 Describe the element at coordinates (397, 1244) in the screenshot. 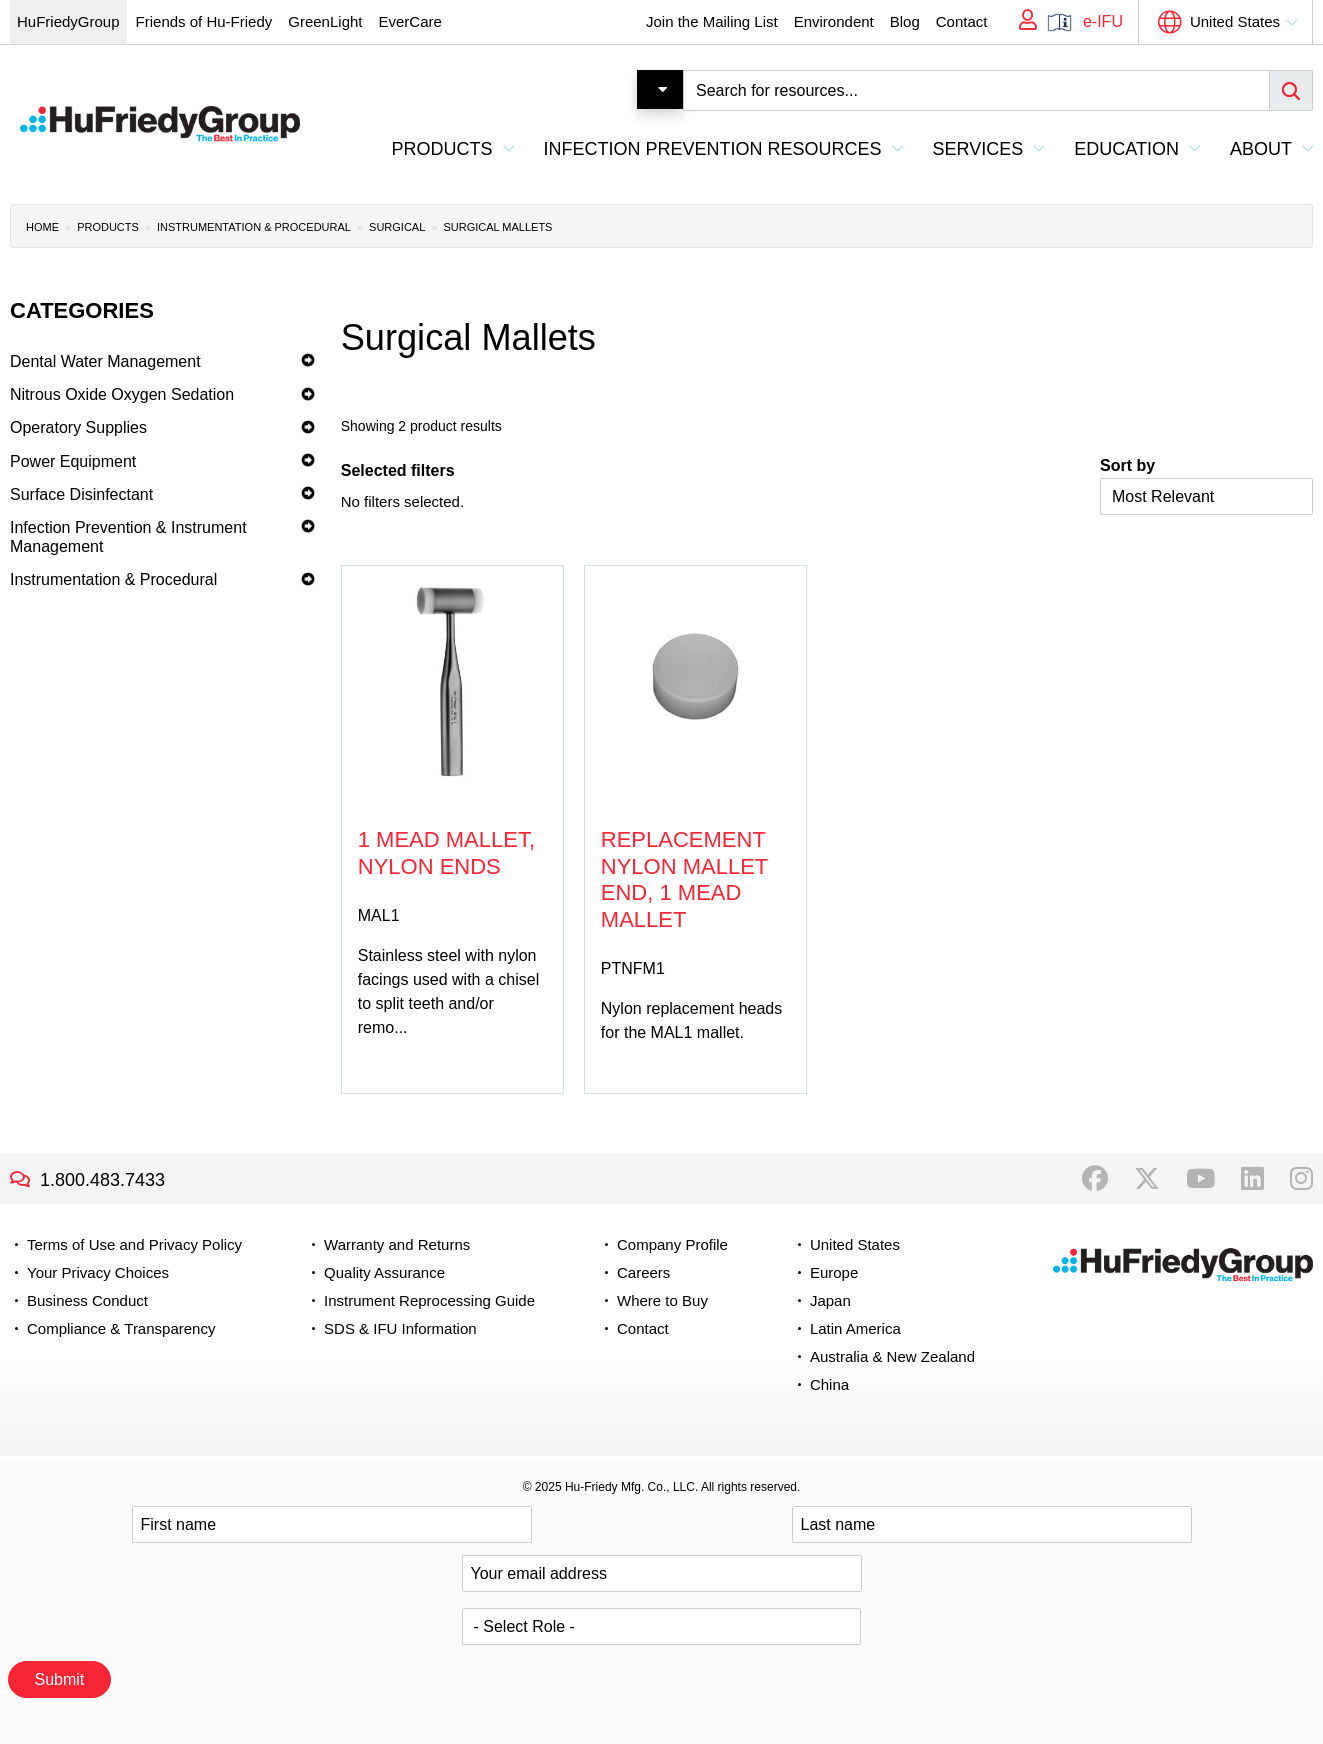

I see `Warranty and Returns` at that location.